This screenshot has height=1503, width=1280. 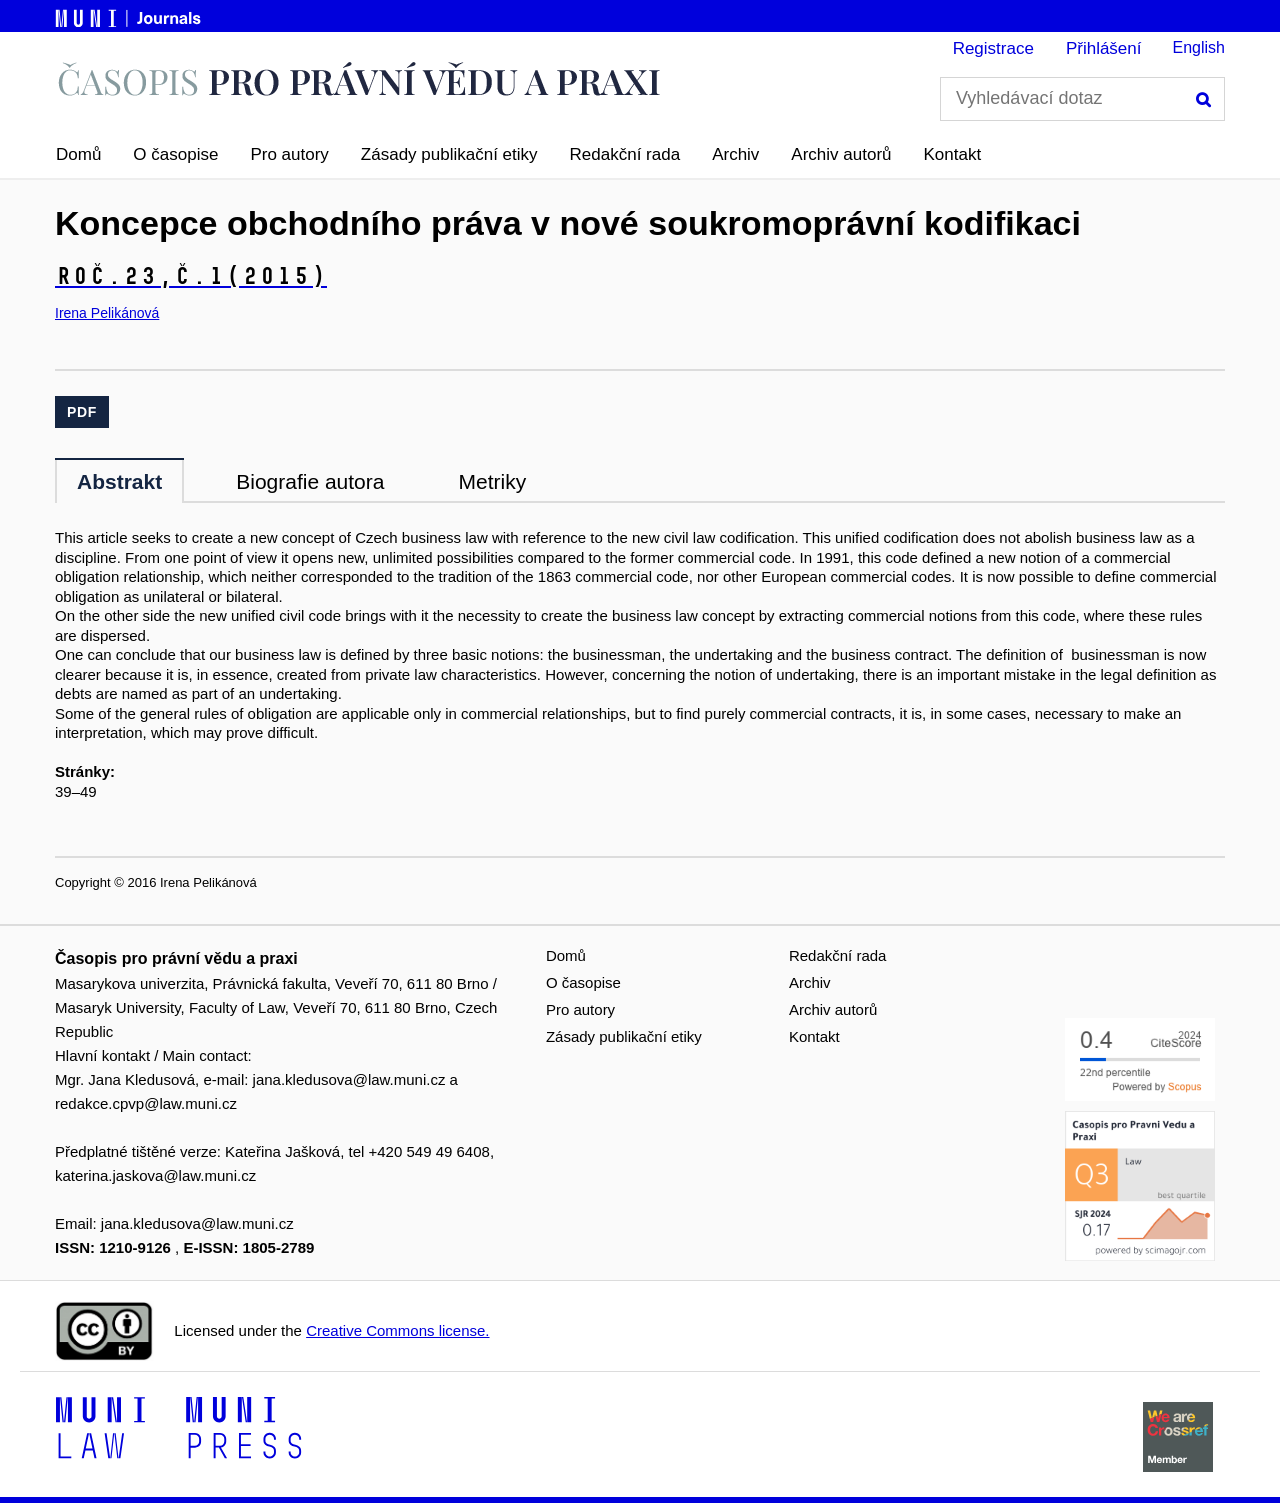 What do you see at coordinates (397, 1330) in the screenshot?
I see `Creative Commons license.` at bounding box center [397, 1330].